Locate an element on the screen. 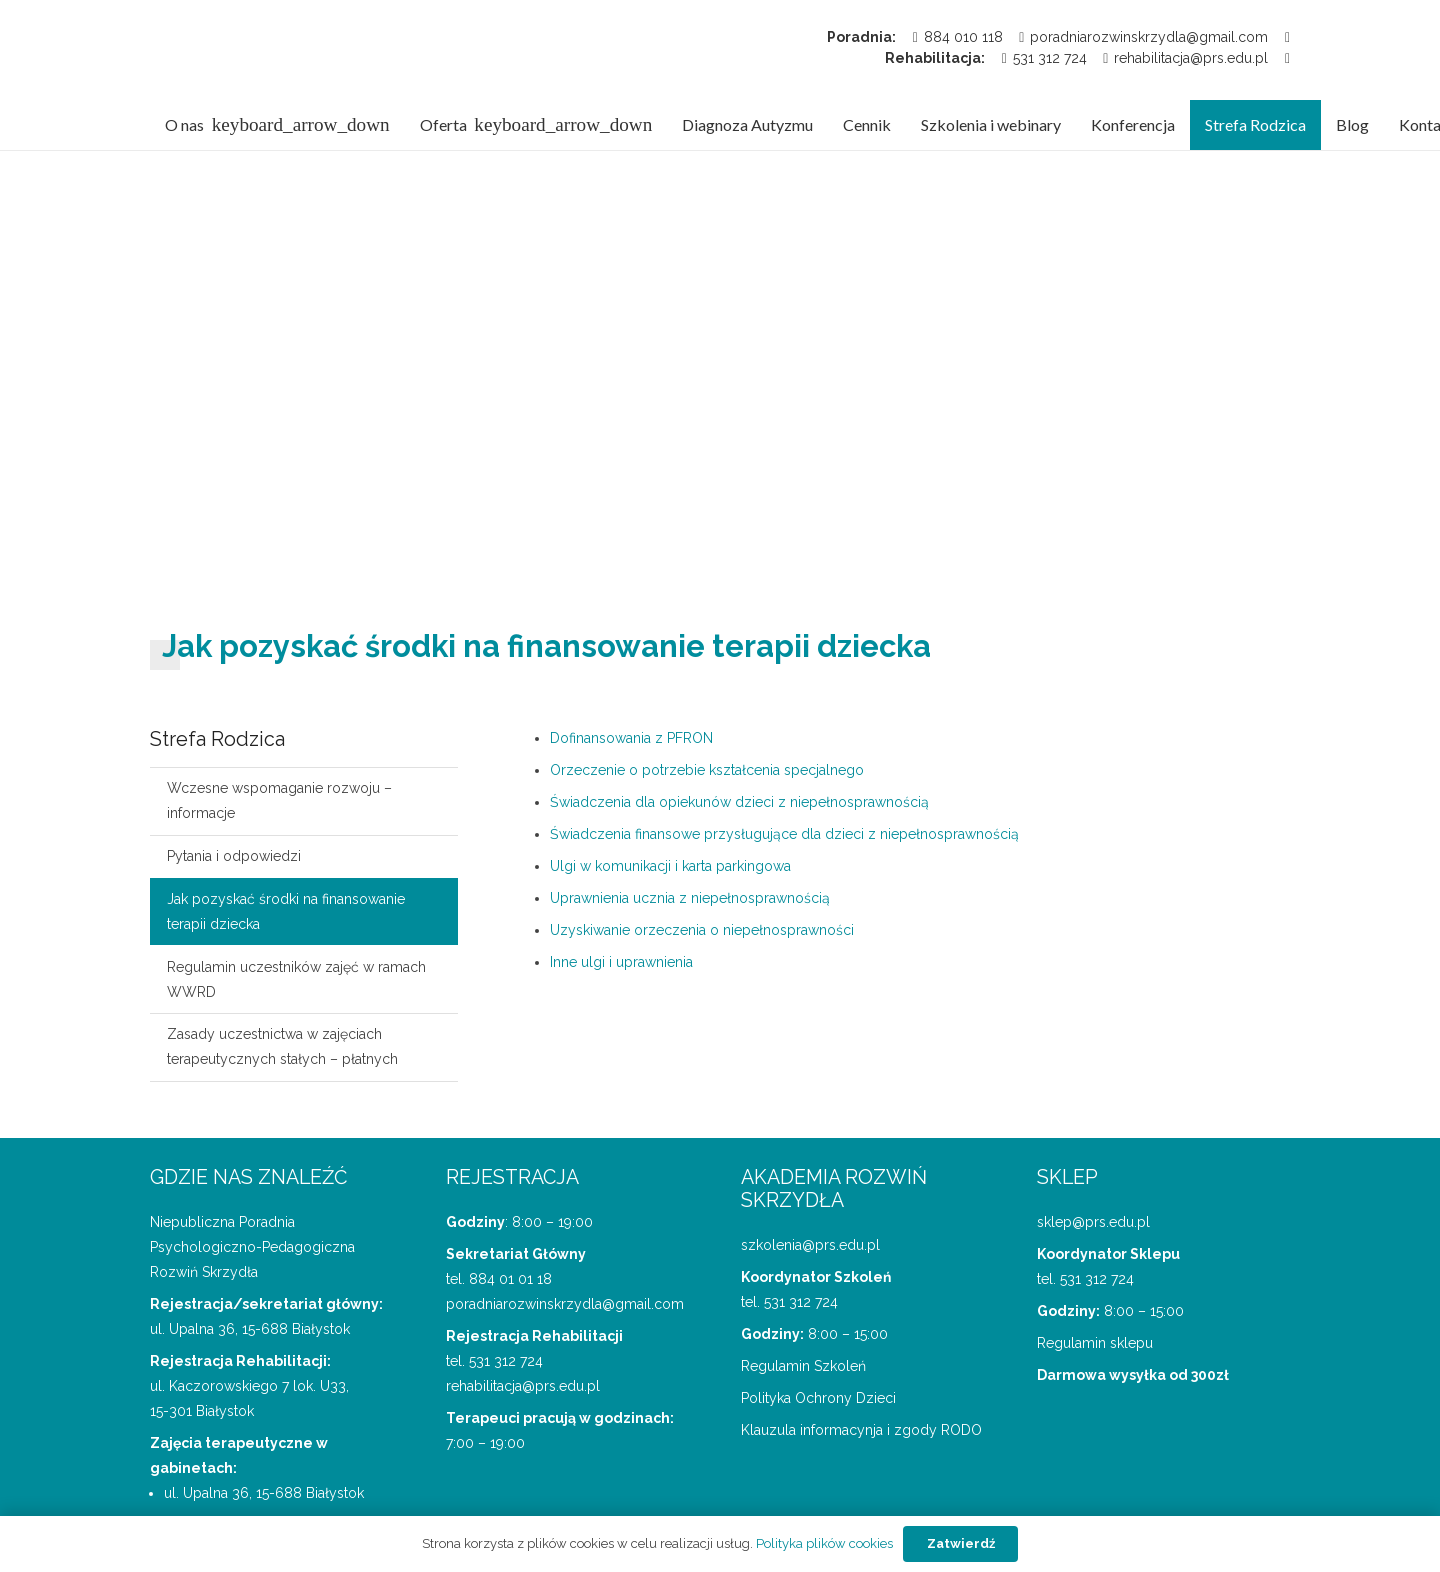 This screenshot has width=1440, height=1572. Ulgi w komunikacji i karta parkingowa is located at coordinates (670, 866).